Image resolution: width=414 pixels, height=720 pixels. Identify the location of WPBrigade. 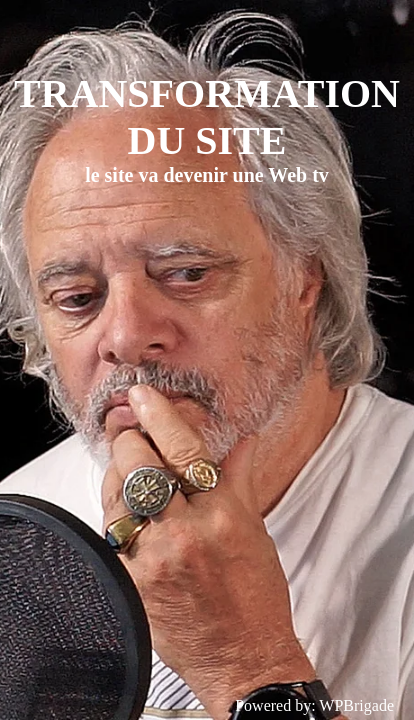
(356, 705).